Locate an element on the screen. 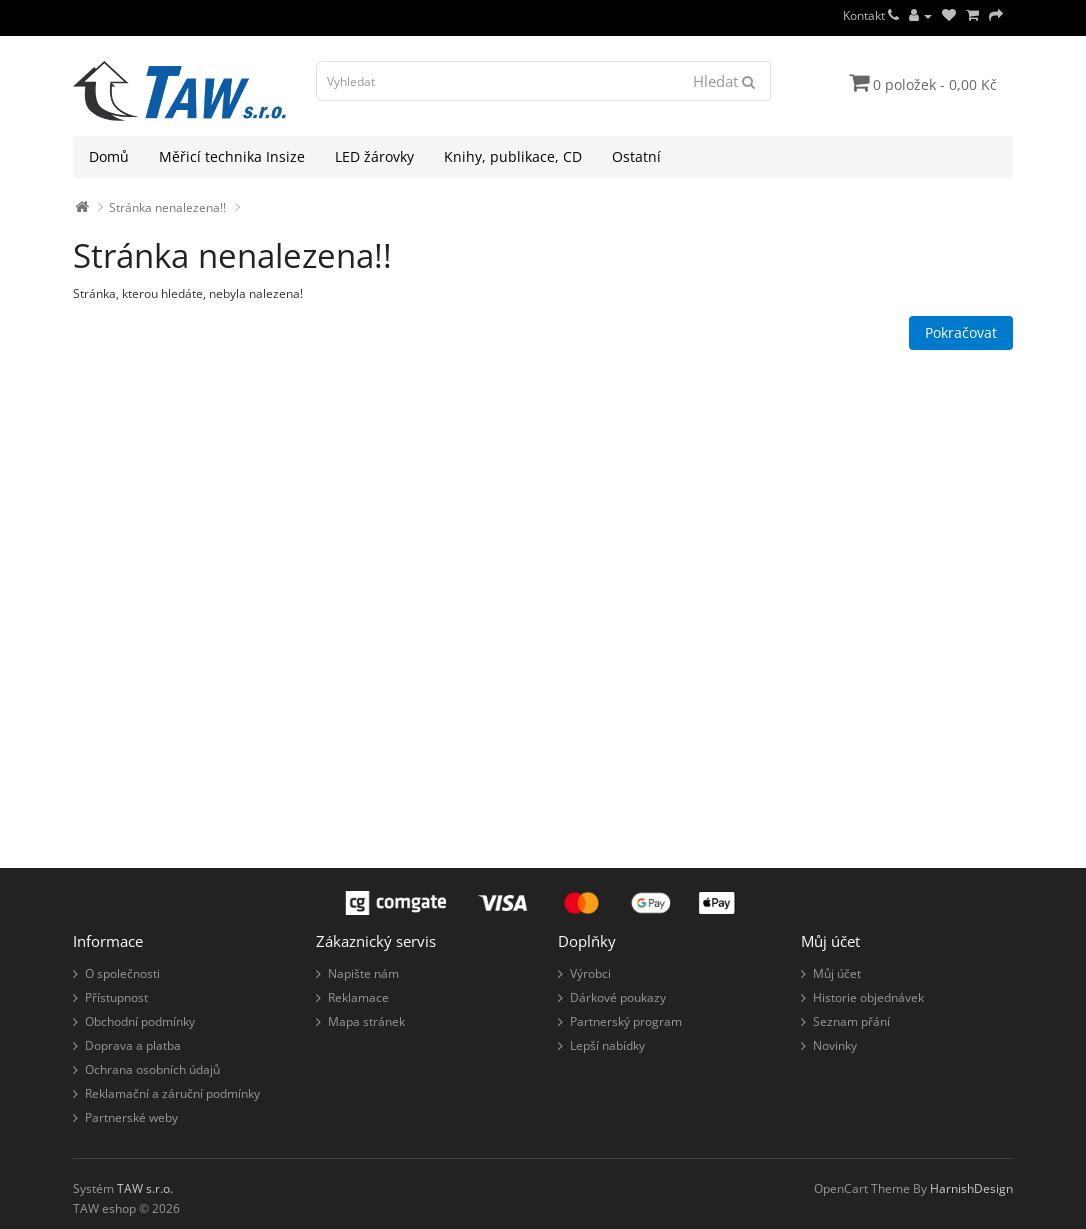 The image size is (1086, 1229). Hledat is located at coordinates (724, 81).